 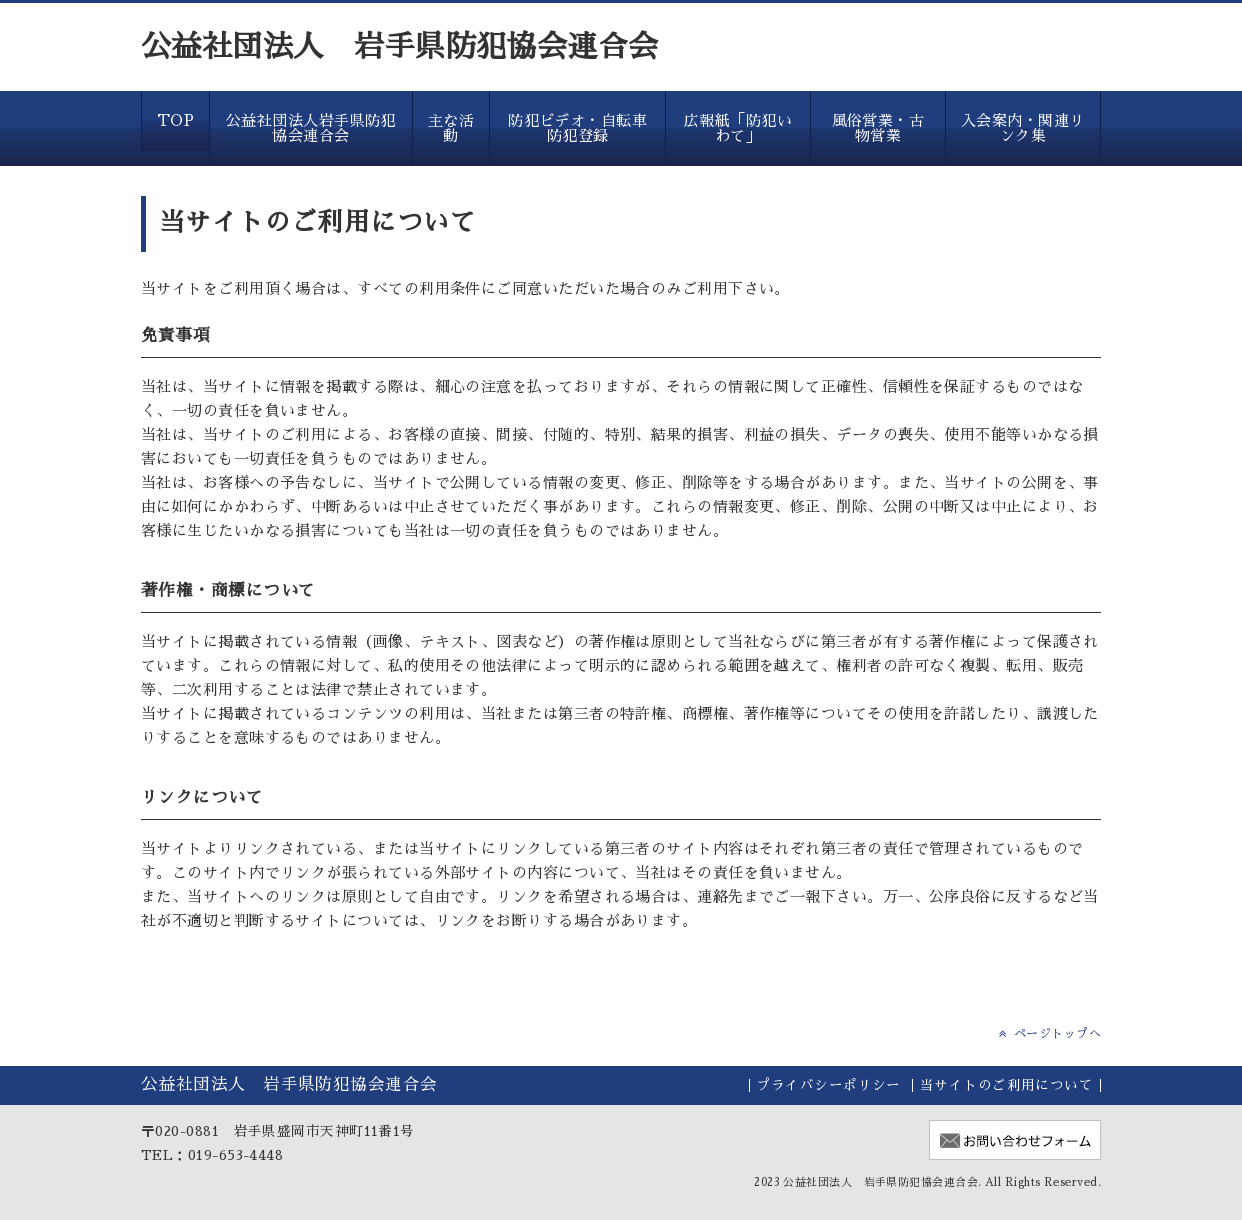 I want to click on プライバシーポリシー, so click(x=828, y=1085).